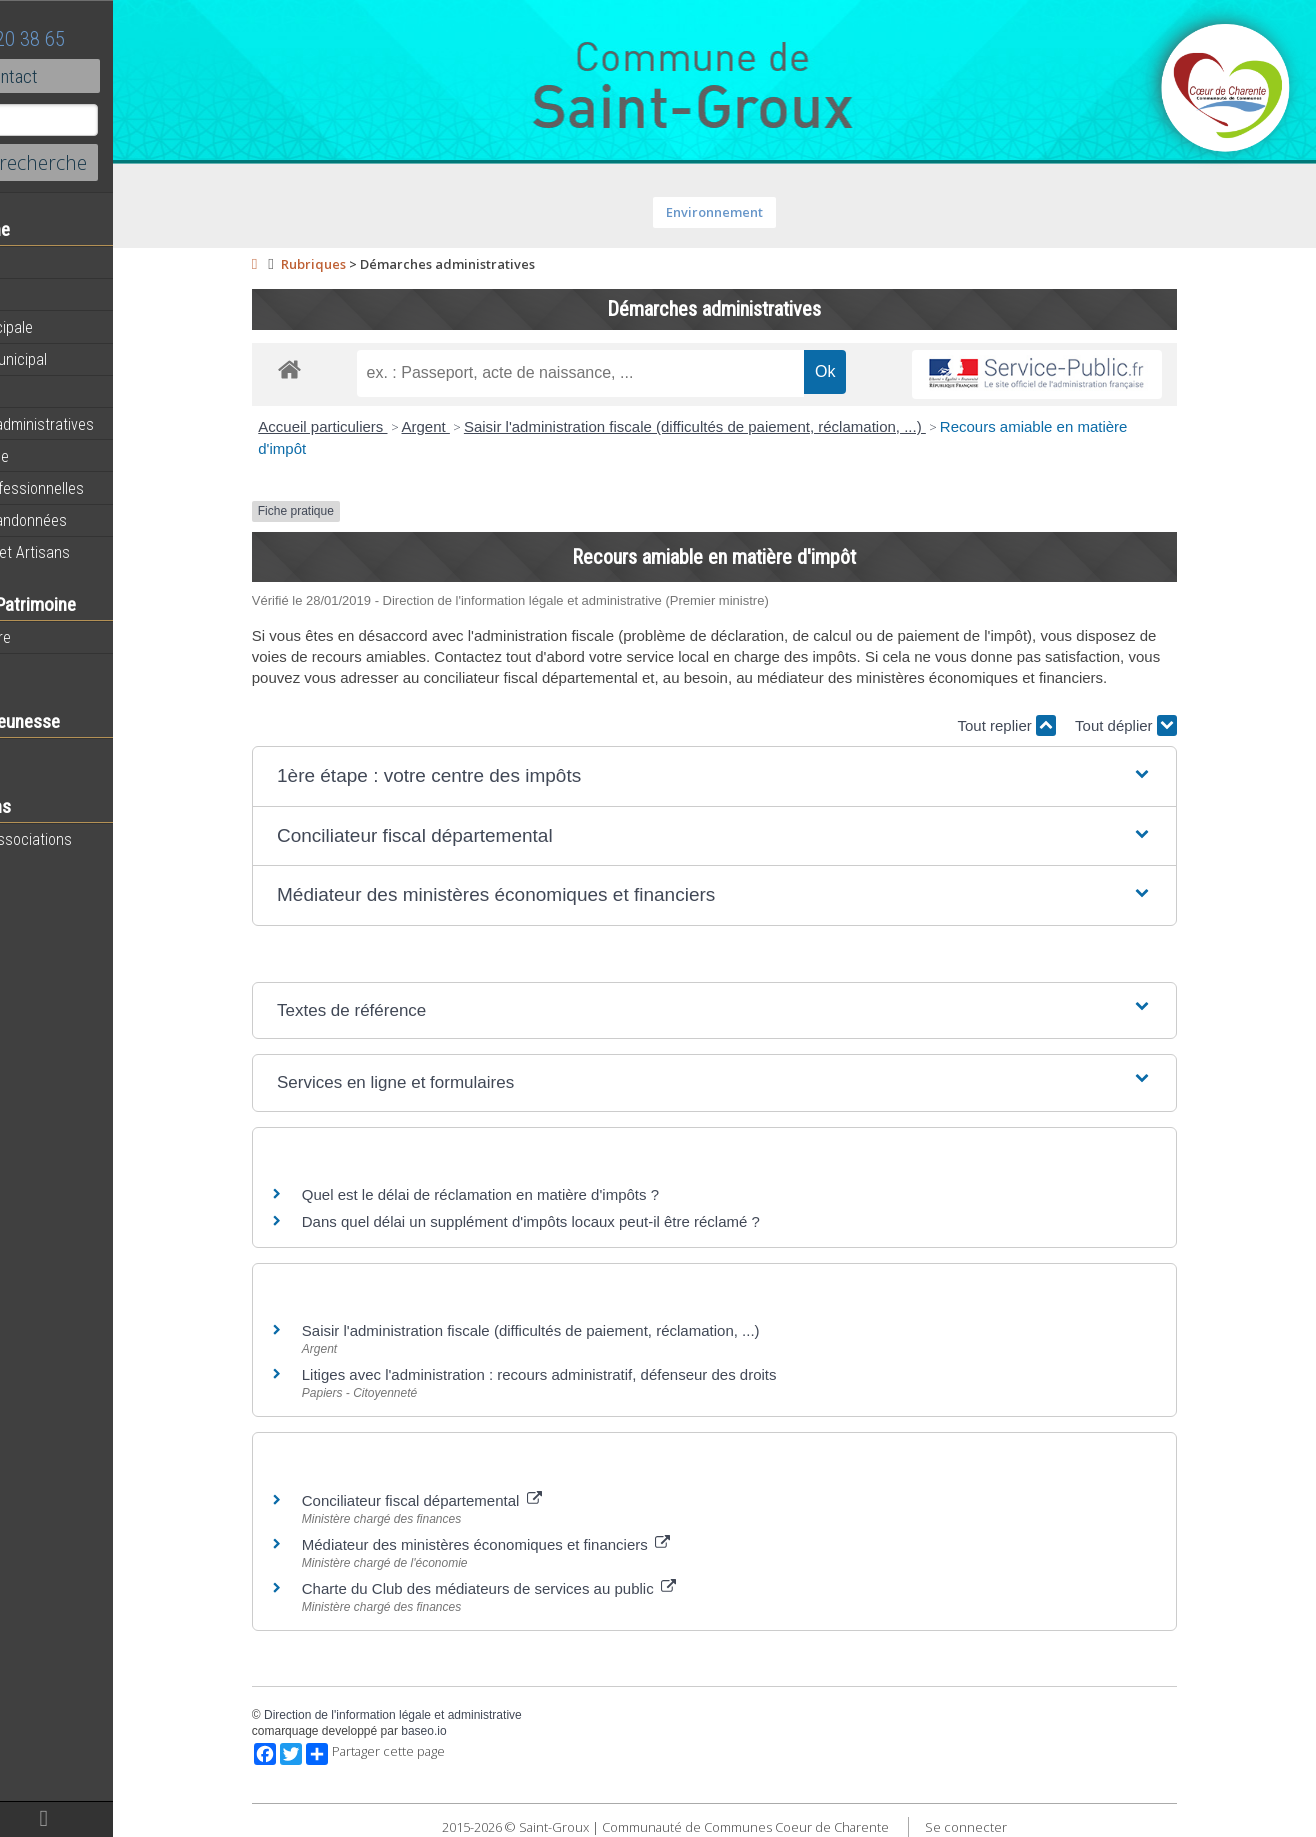  What do you see at coordinates (768, 776) in the screenshot?
I see `[button]` at bounding box center [768, 776].